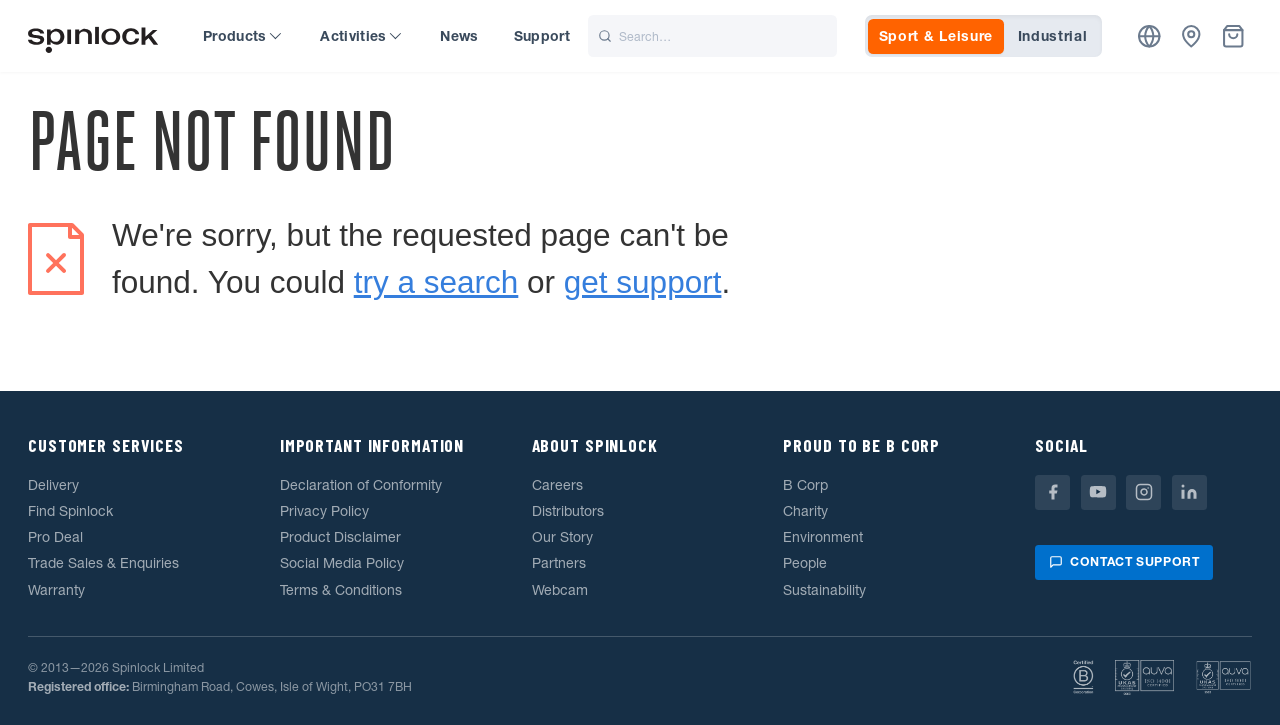 The height and width of the screenshot is (725, 1280). What do you see at coordinates (1052, 492) in the screenshot?
I see `[Facebook]` at bounding box center [1052, 492].